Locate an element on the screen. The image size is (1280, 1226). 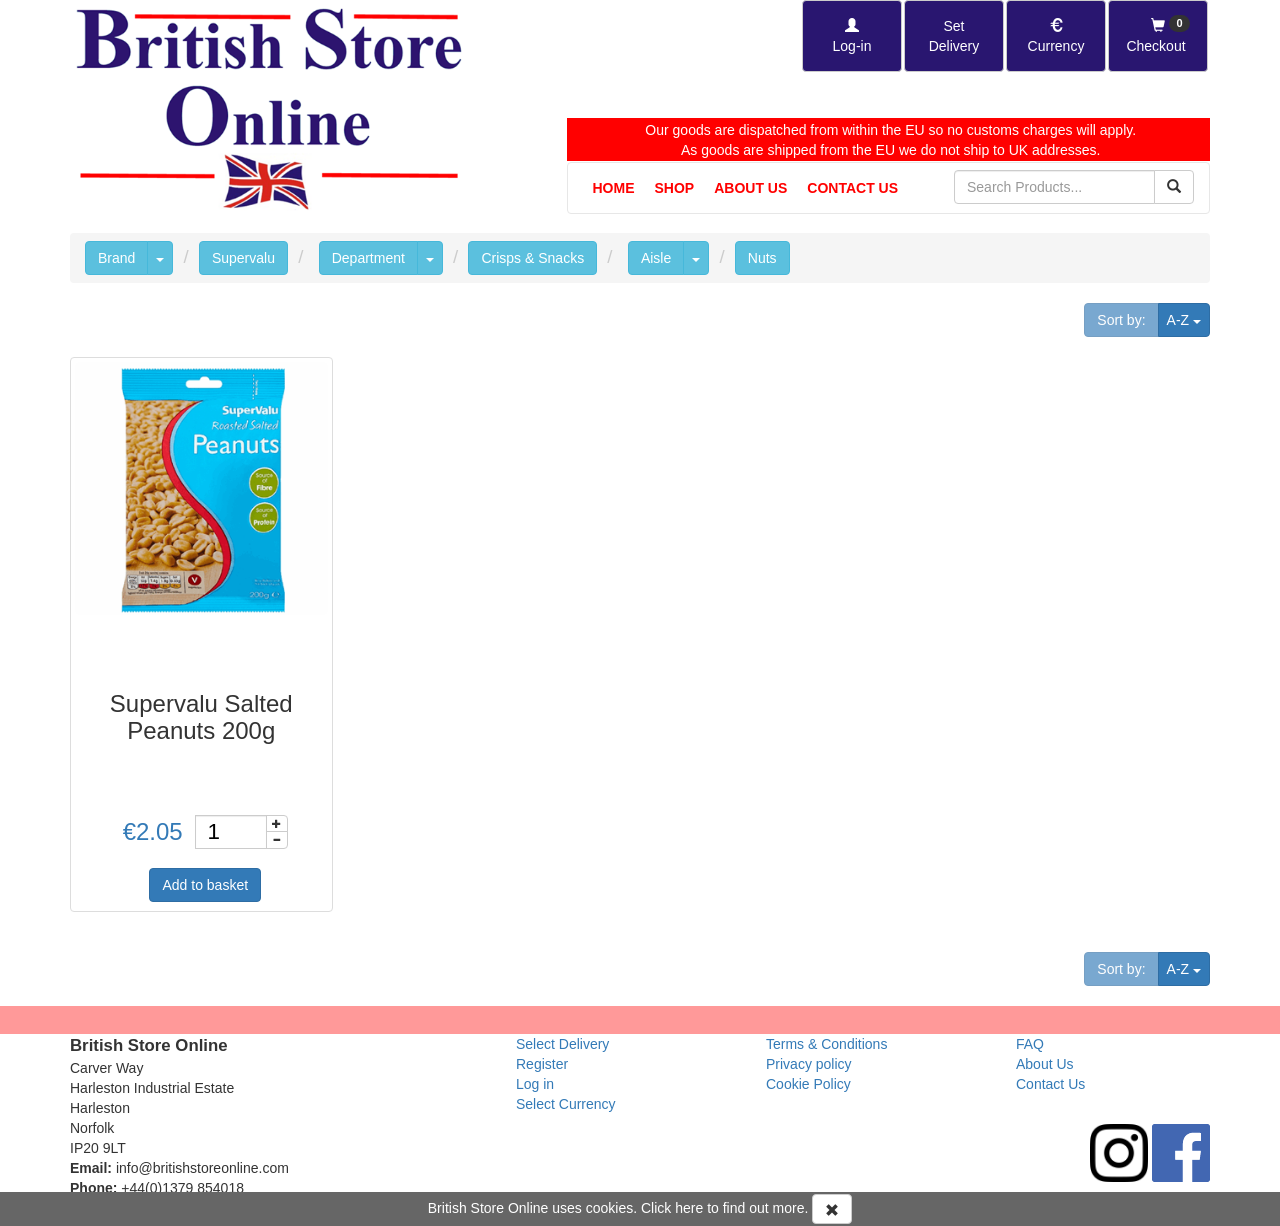
Nuts is located at coordinates (762, 258).